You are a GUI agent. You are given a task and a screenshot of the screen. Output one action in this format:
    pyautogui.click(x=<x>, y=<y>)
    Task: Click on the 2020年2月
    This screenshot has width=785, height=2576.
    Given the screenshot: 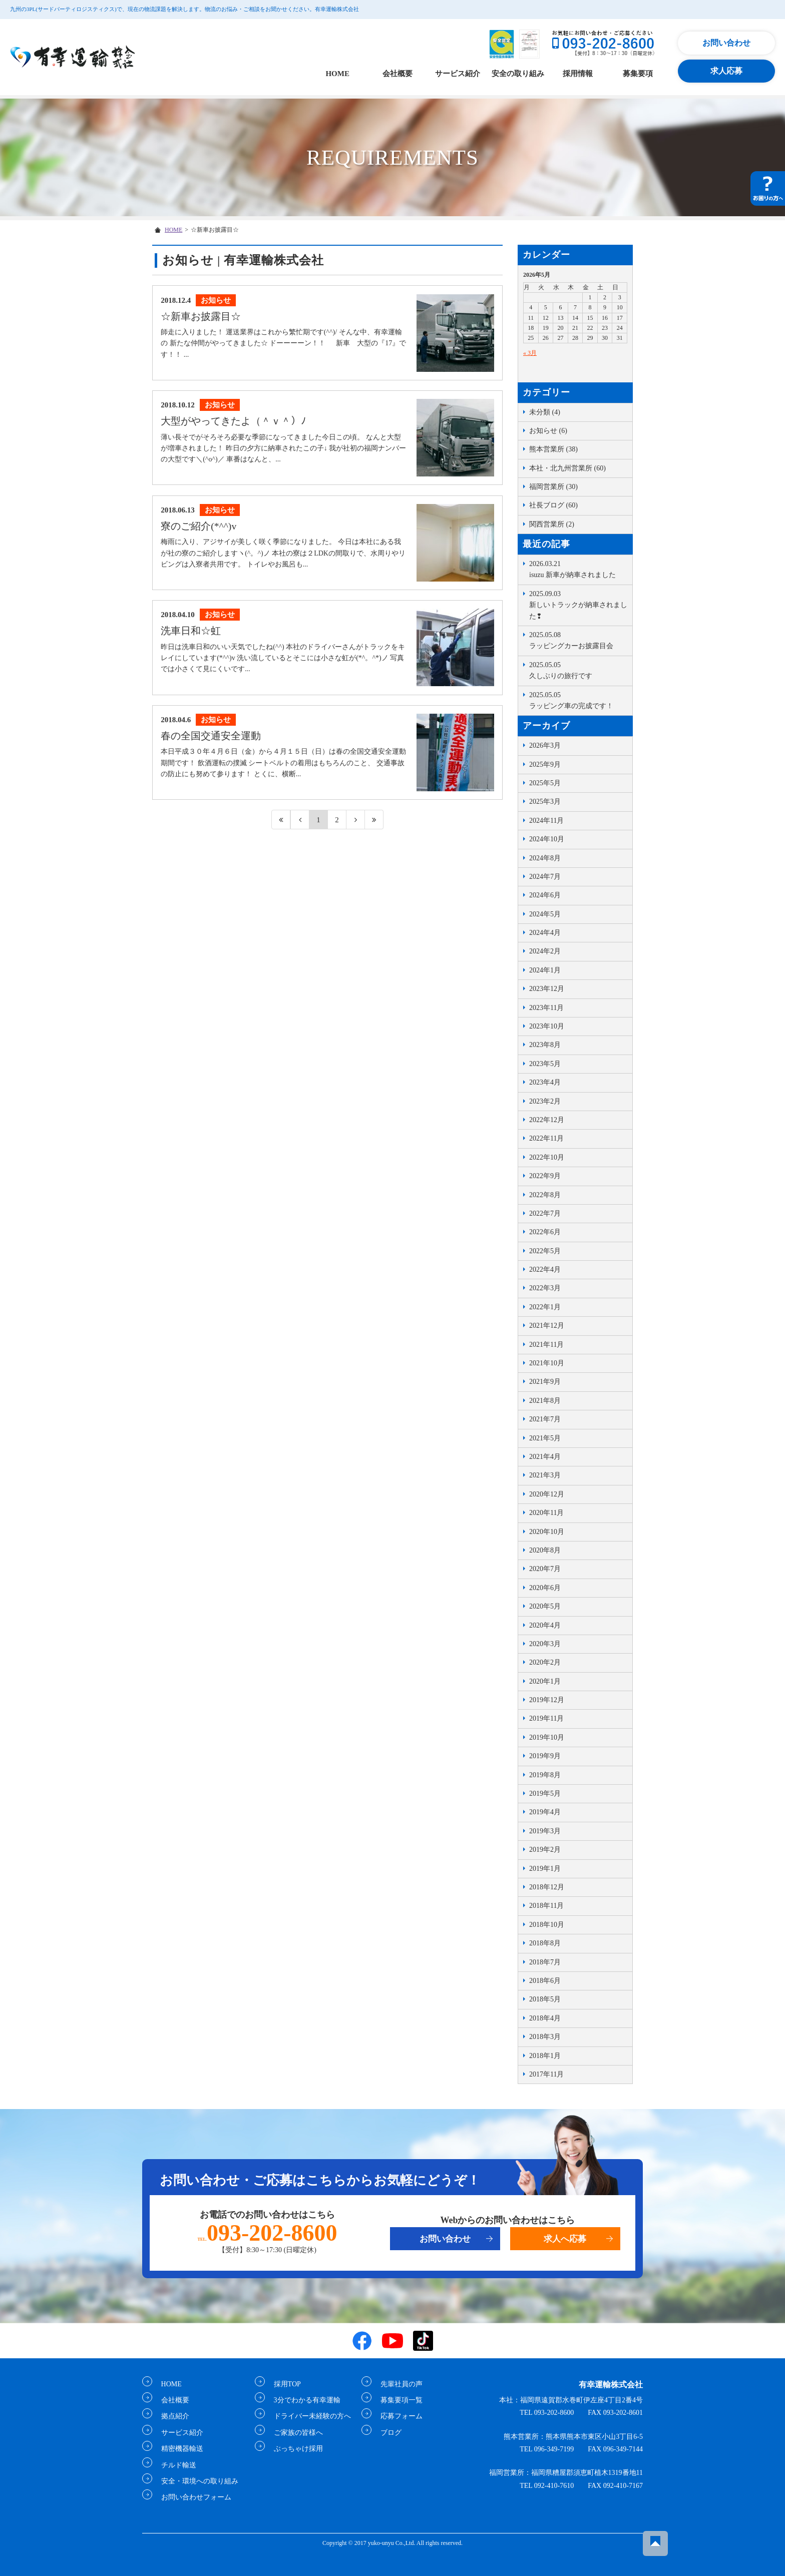 What is the action you would take?
    pyautogui.click(x=545, y=1662)
    